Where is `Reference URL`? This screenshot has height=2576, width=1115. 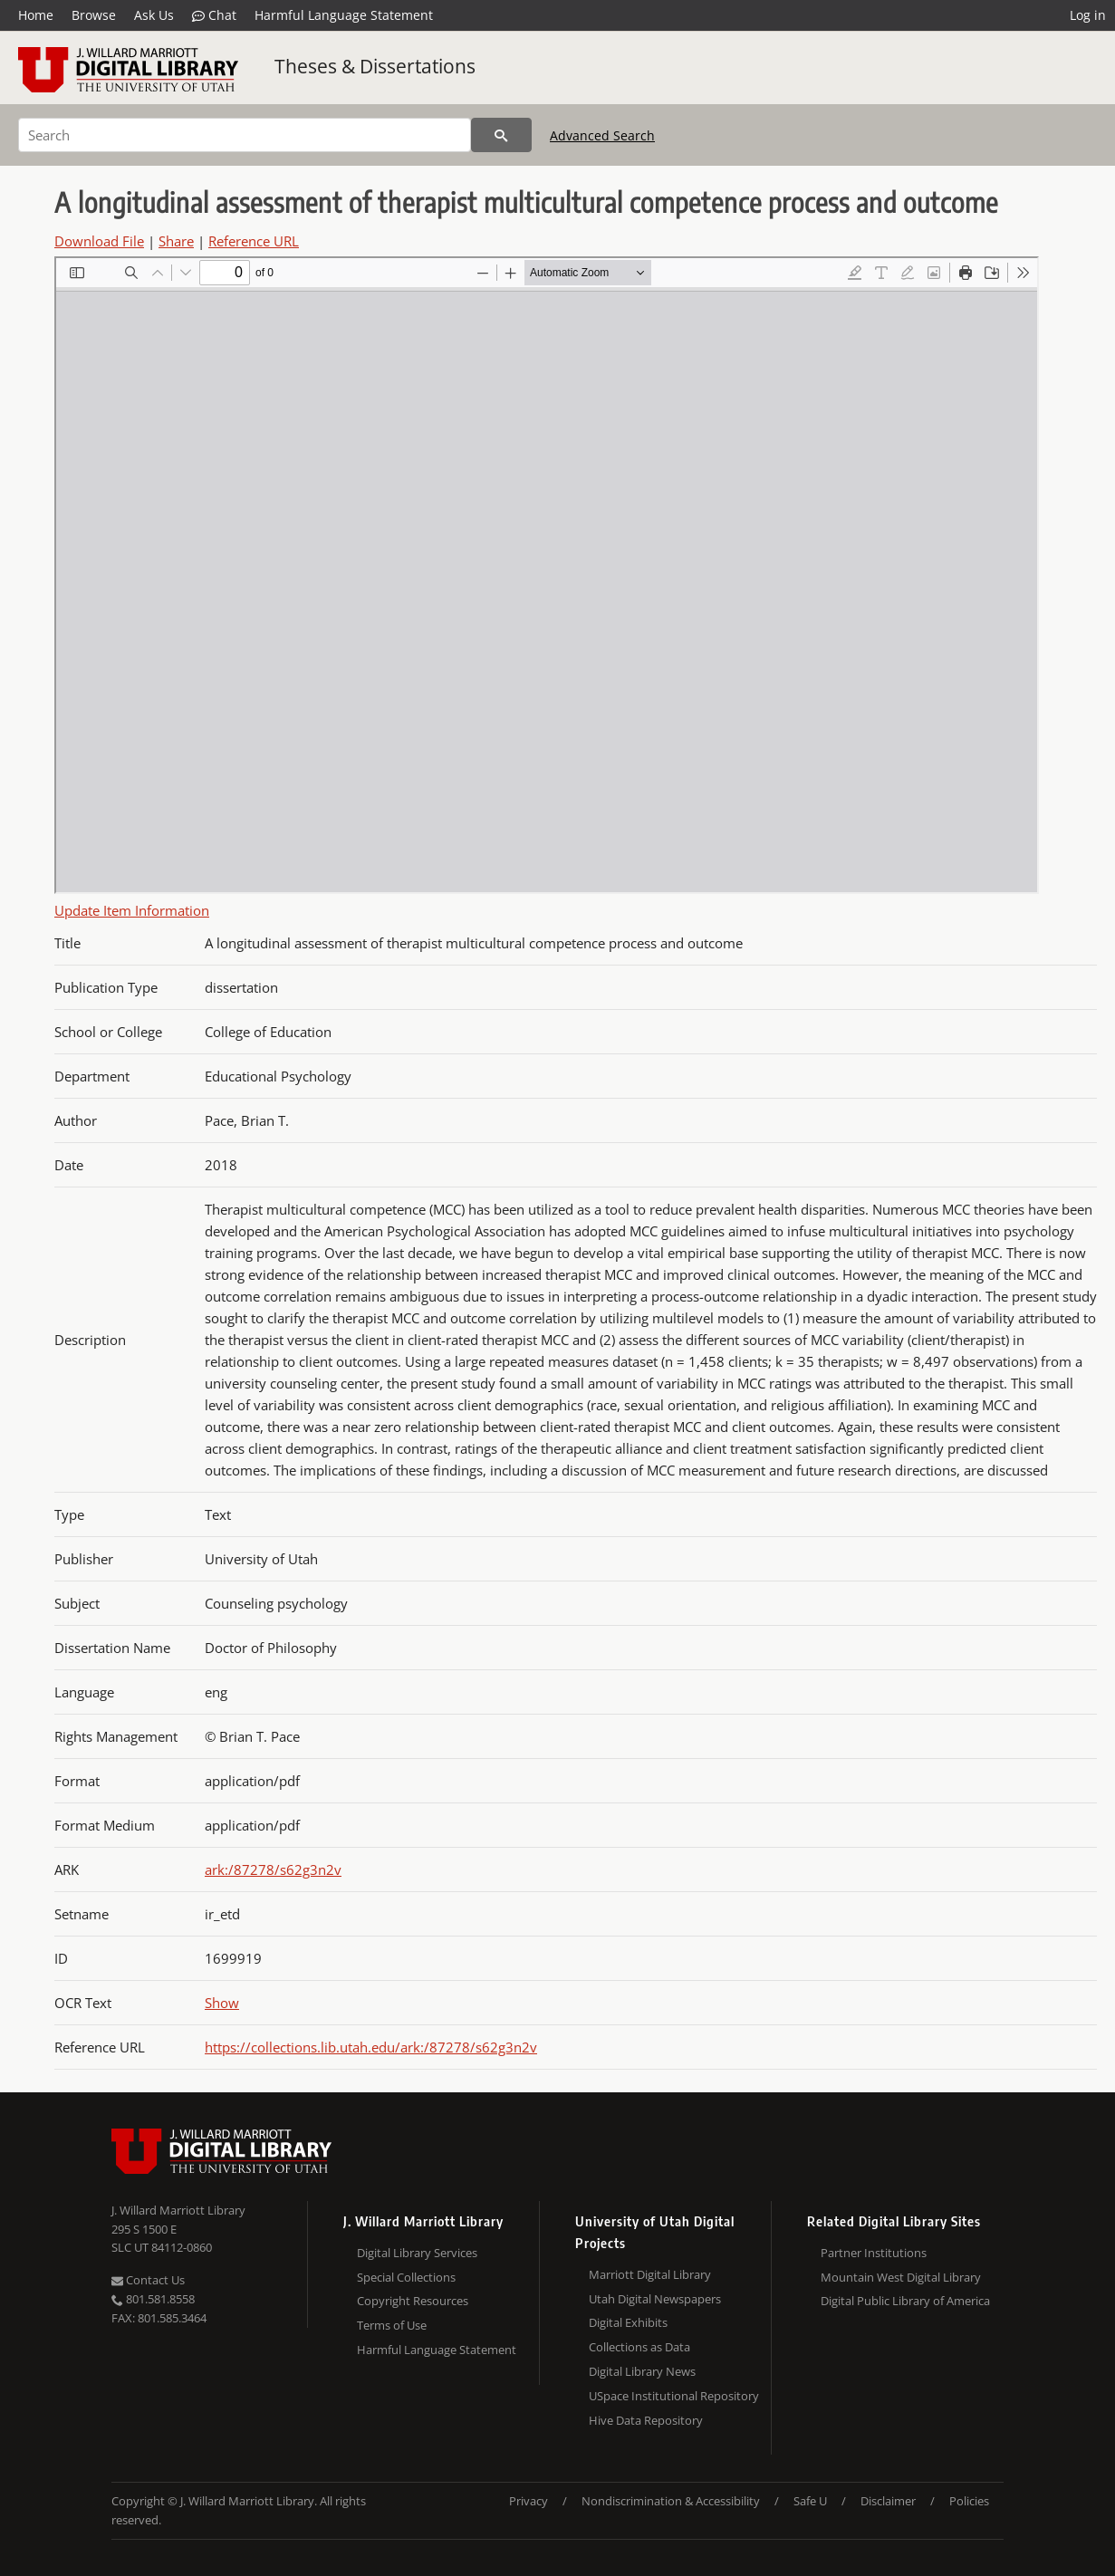
Reference URL is located at coordinates (253, 241).